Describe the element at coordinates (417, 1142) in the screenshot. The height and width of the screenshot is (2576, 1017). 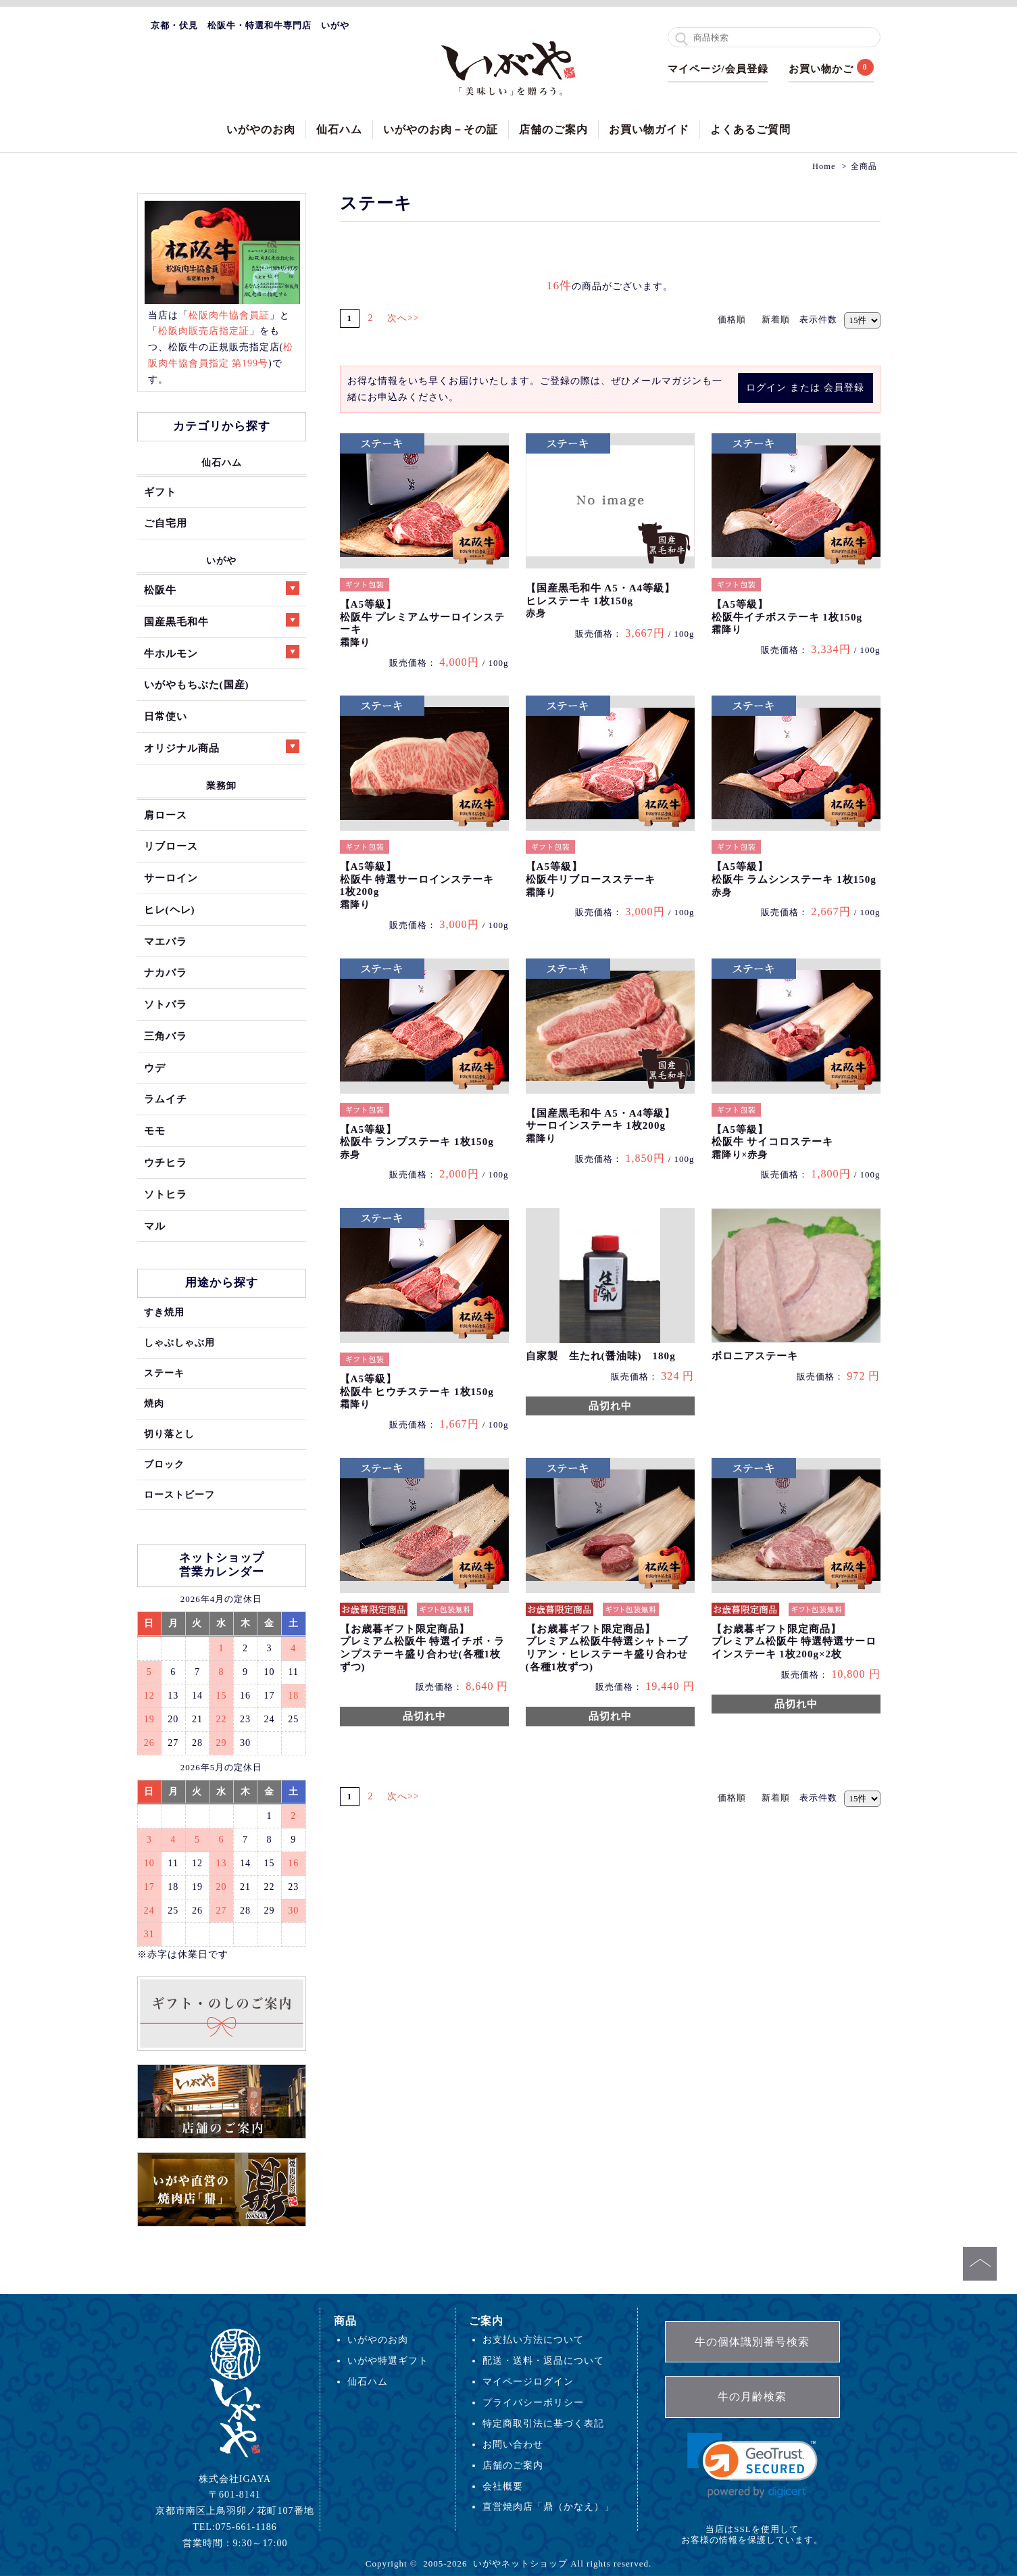
I see `【A5等級】松阪牛 ランプステーキ 1枚150g` at that location.